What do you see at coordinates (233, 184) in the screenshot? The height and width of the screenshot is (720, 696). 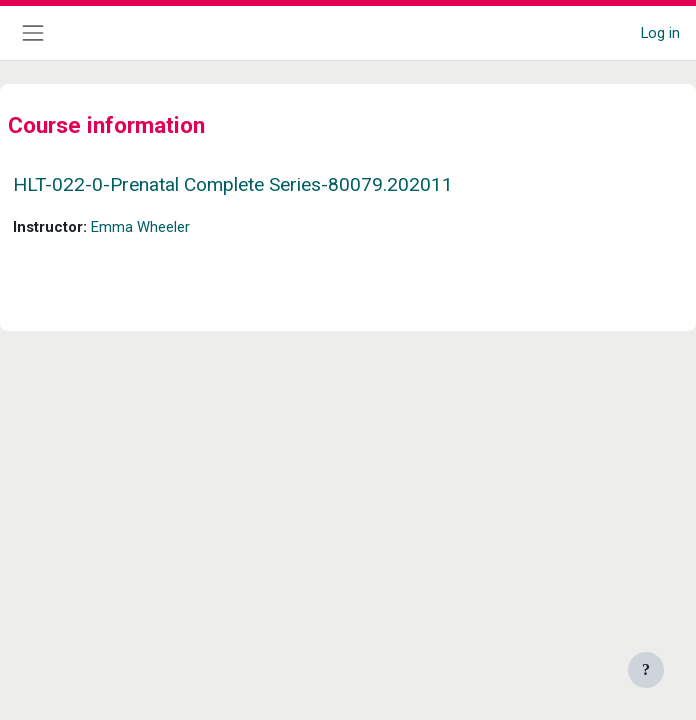 I see `HLT-022-0-Prenatal Complete Series-80079.202011` at bounding box center [233, 184].